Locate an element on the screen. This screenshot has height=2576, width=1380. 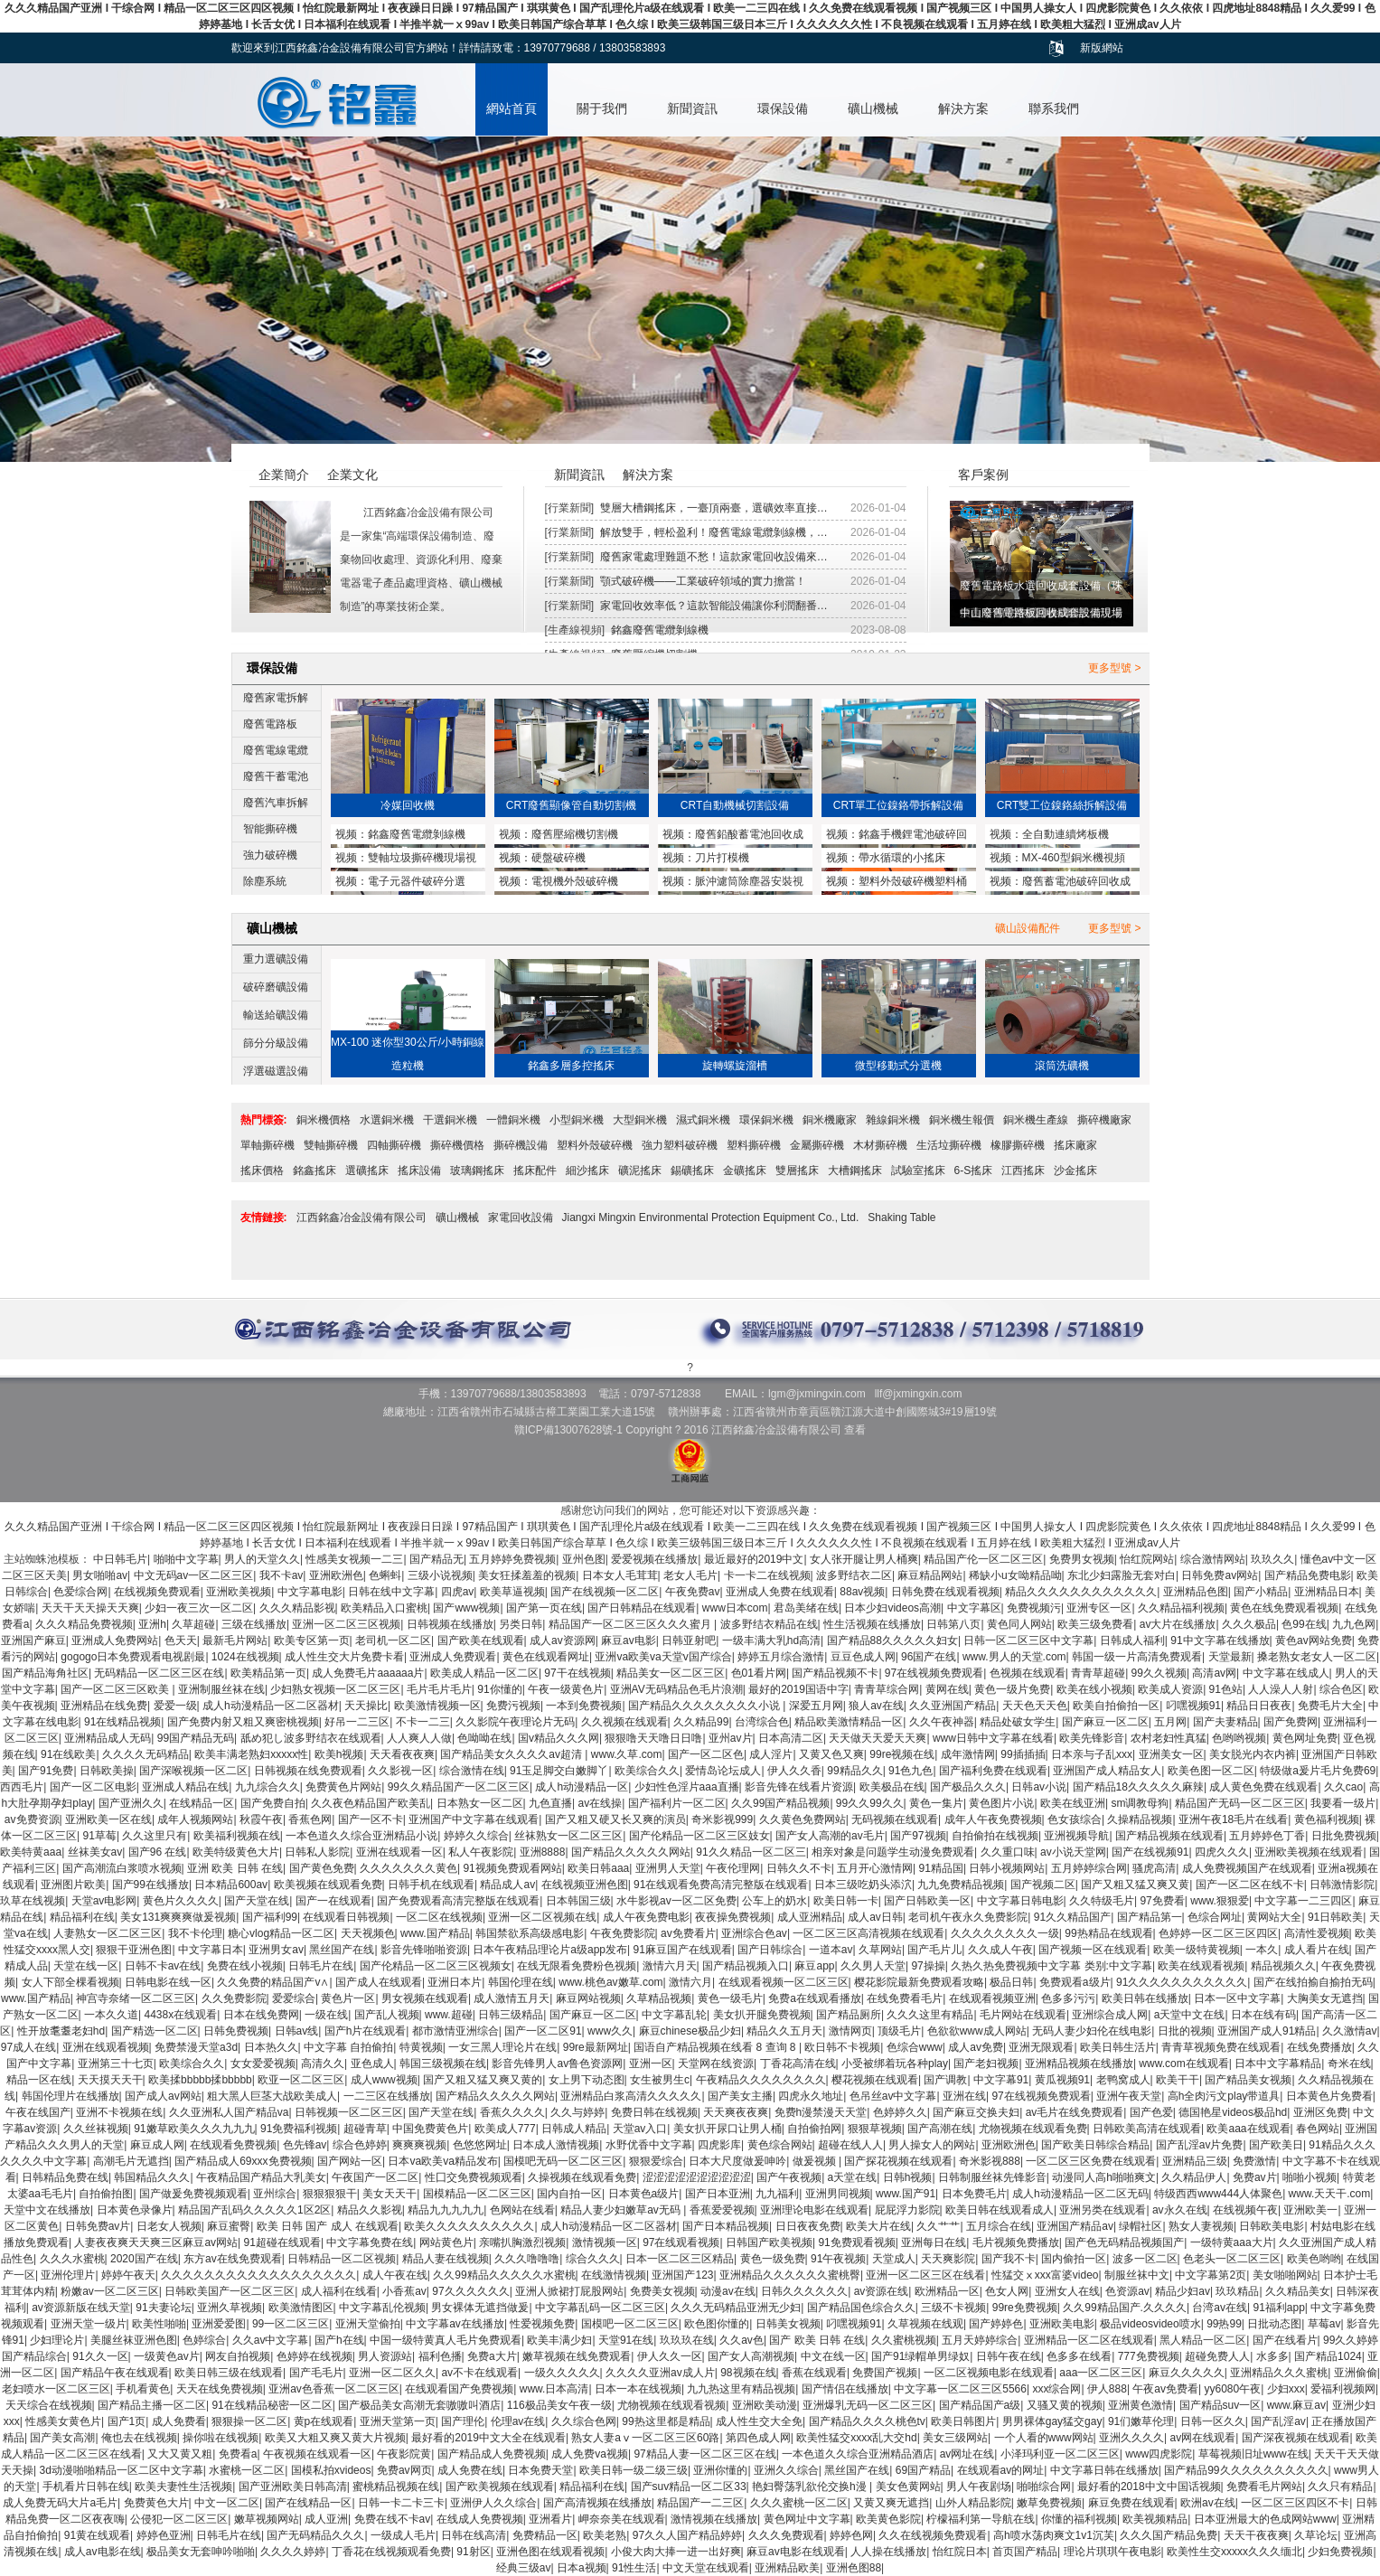
成人h动漫精品一区二区无码 is located at coordinates (1080, 2193).